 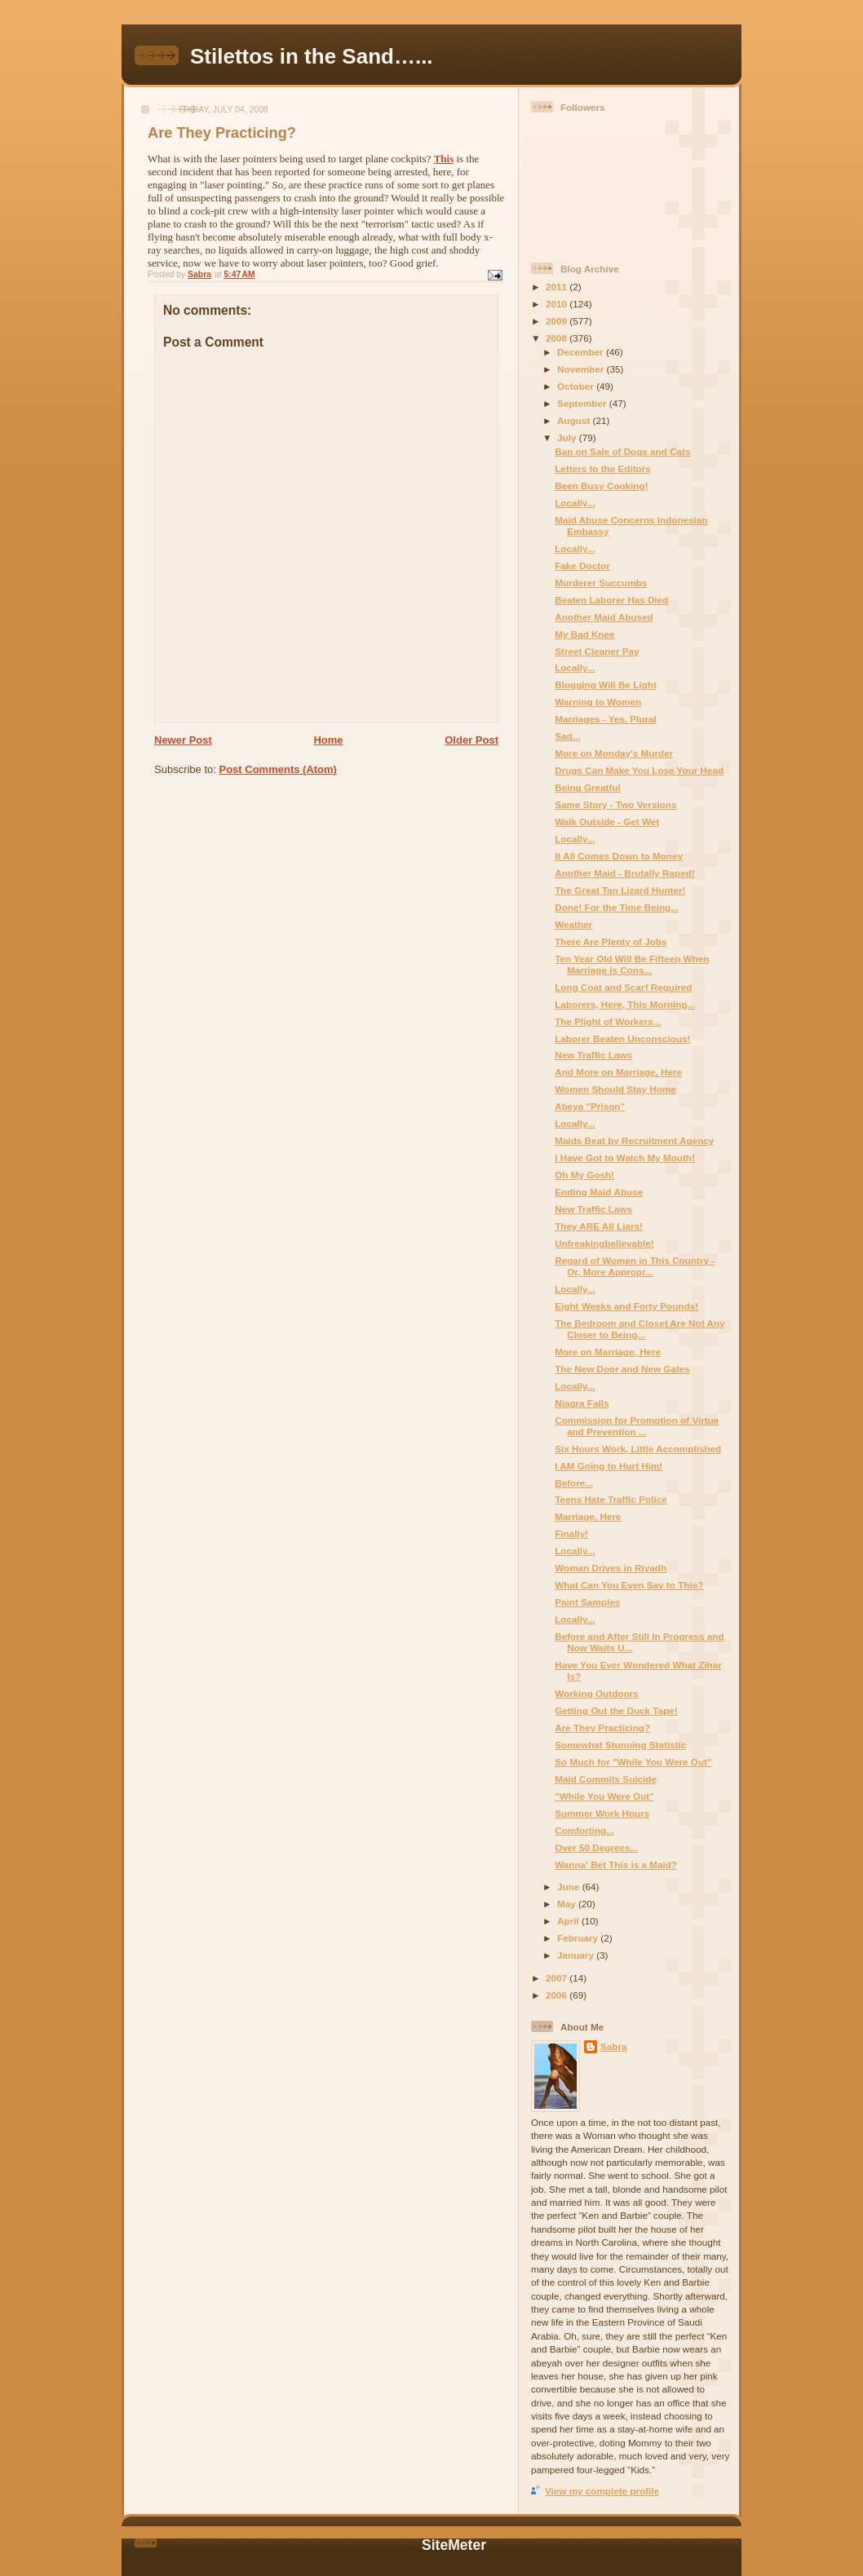 I want to click on Another Maid Abused, so click(x=604, y=617).